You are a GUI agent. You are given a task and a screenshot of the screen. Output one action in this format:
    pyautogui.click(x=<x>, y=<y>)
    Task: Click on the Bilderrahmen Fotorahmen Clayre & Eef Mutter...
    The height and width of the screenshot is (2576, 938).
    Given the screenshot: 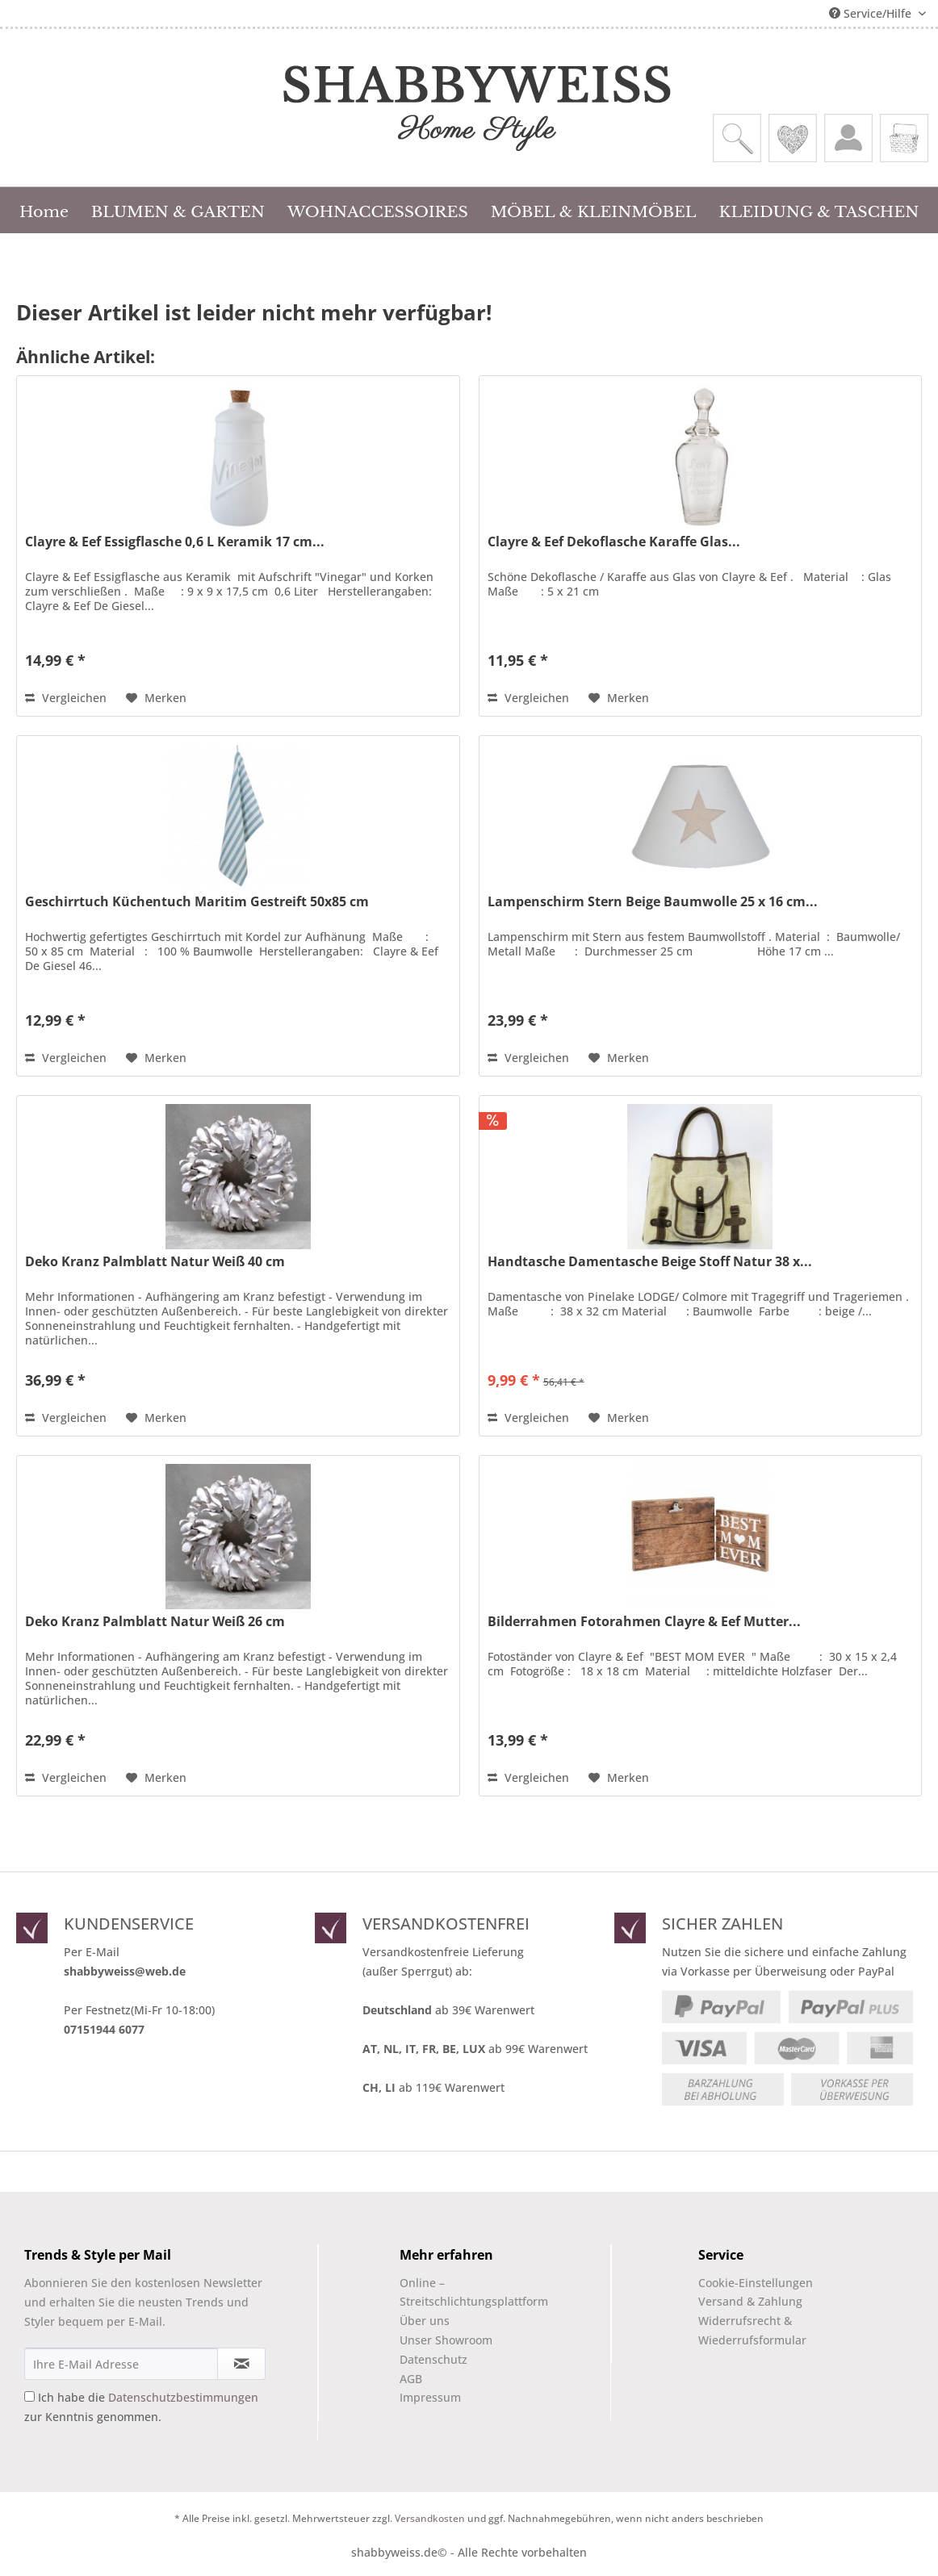 What is the action you would take?
    pyautogui.click(x=644, y=1621)
    